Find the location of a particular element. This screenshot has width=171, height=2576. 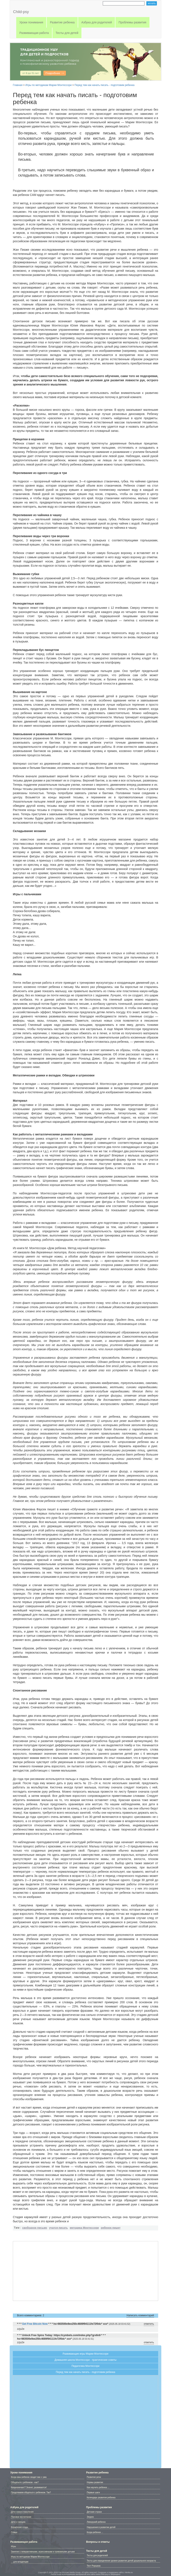

Перед тем как начать писать - подготовим ребенка is located at coordinates (85, 2372).